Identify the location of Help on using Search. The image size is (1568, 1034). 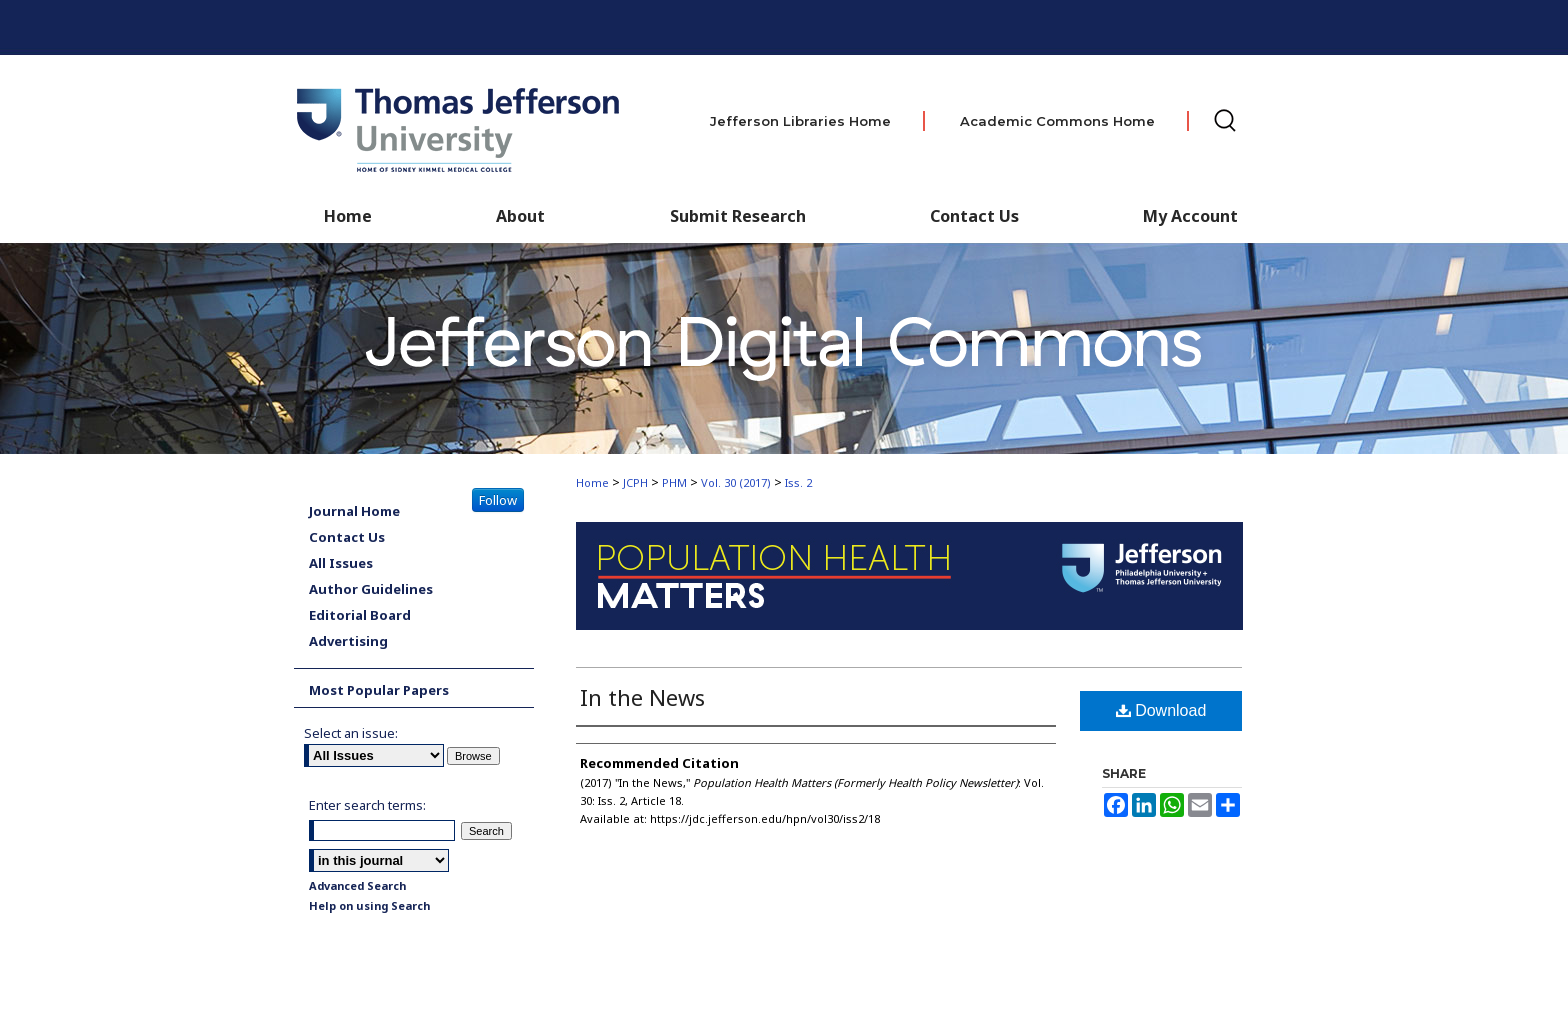
(369, 905).